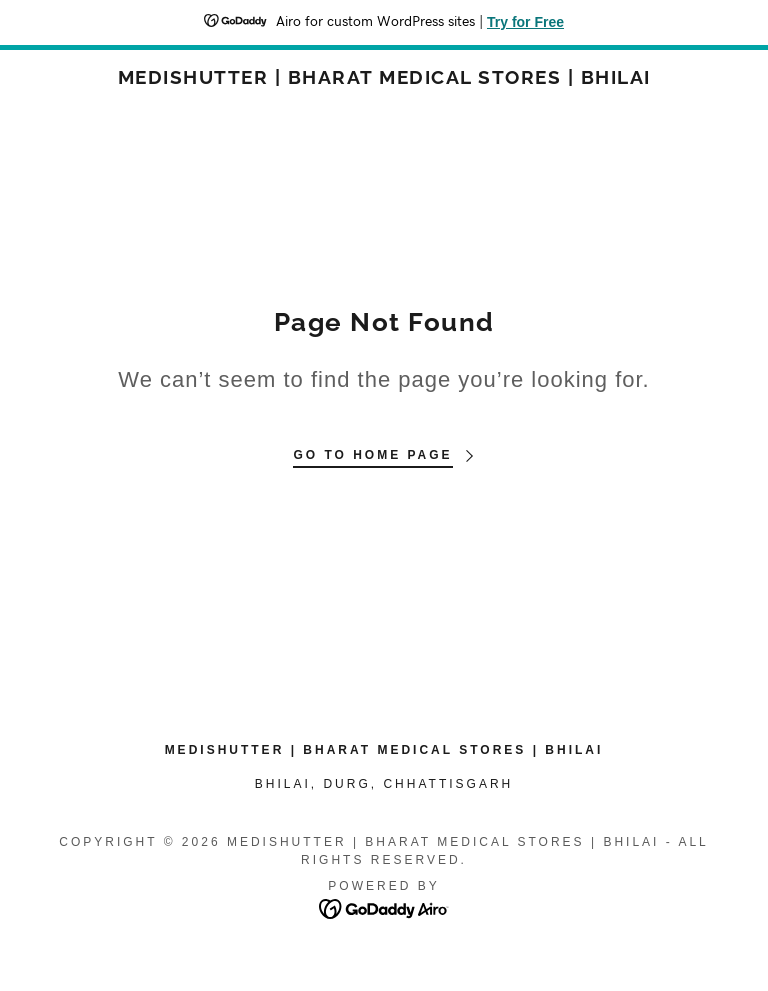 The width and height of the screenshot is (768, 991). I want to click on [link], so click(384, 78).